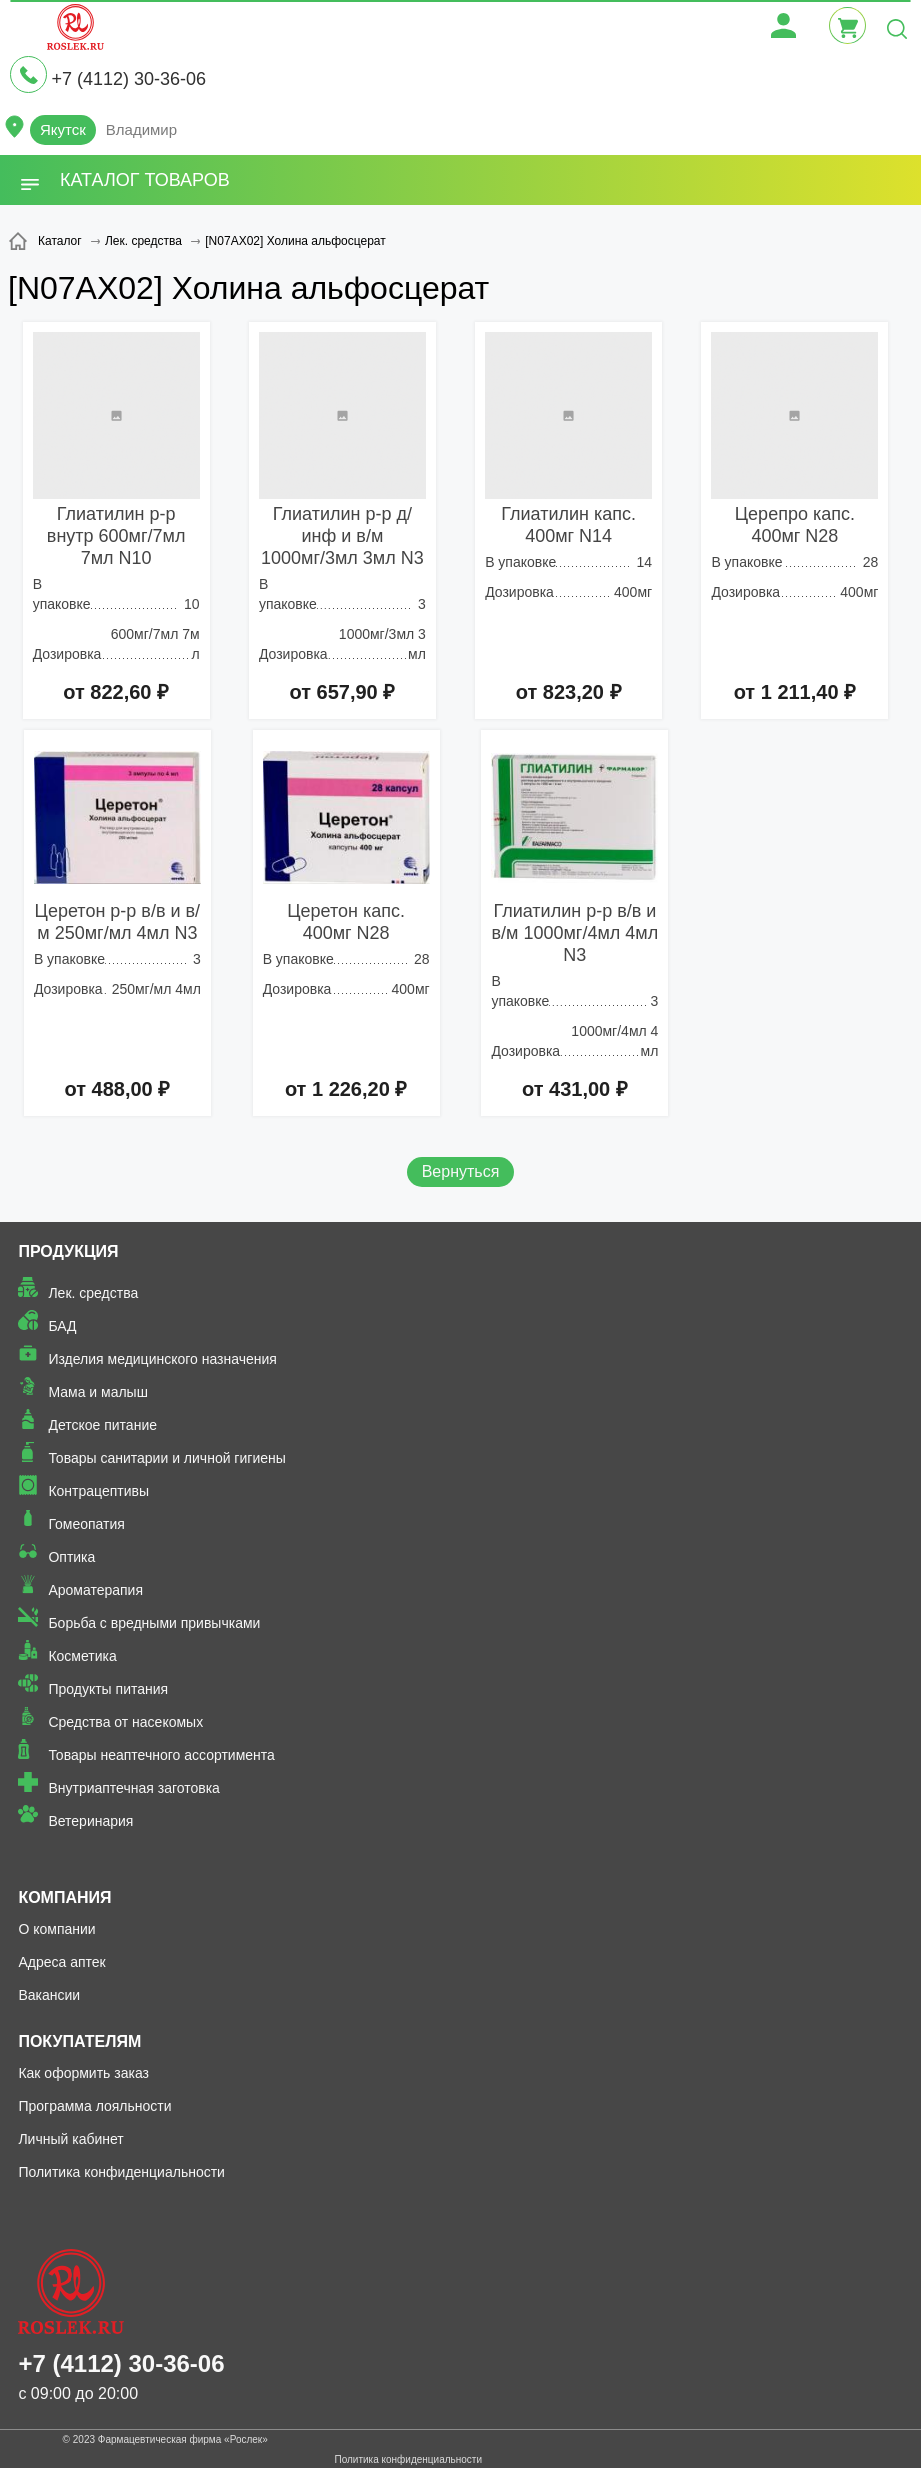  Describe the element at coordinates (56, 1929) in the screenshot. I see `О компании` at that location.